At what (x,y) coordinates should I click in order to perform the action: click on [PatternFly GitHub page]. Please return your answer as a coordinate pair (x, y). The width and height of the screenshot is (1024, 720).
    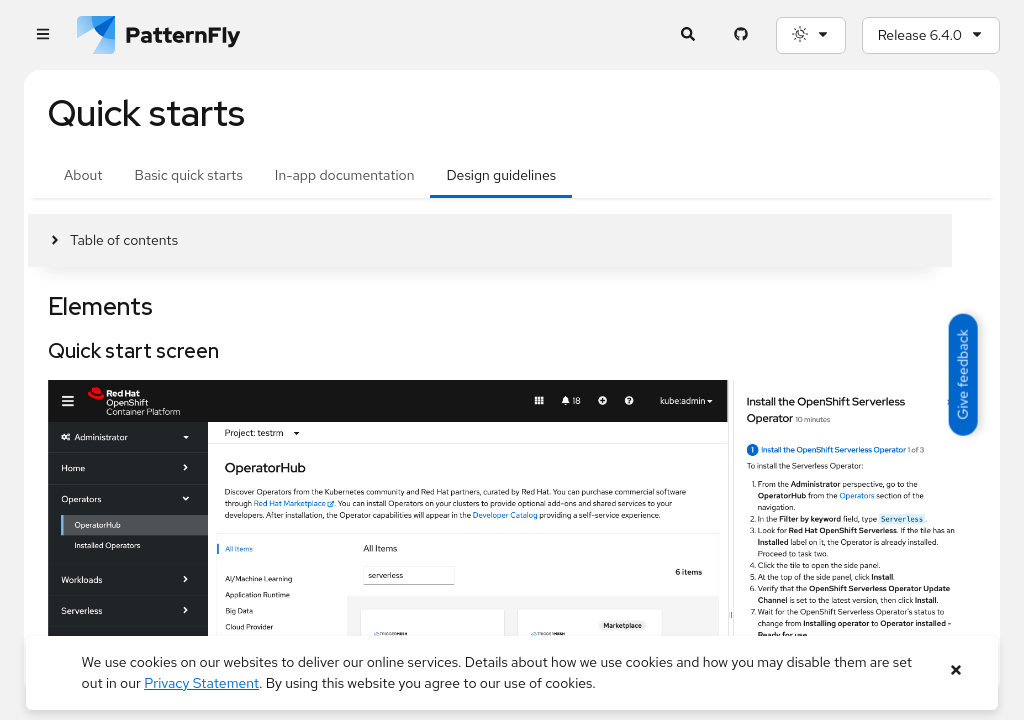
    Looking at the image, I should click on (741, 35).